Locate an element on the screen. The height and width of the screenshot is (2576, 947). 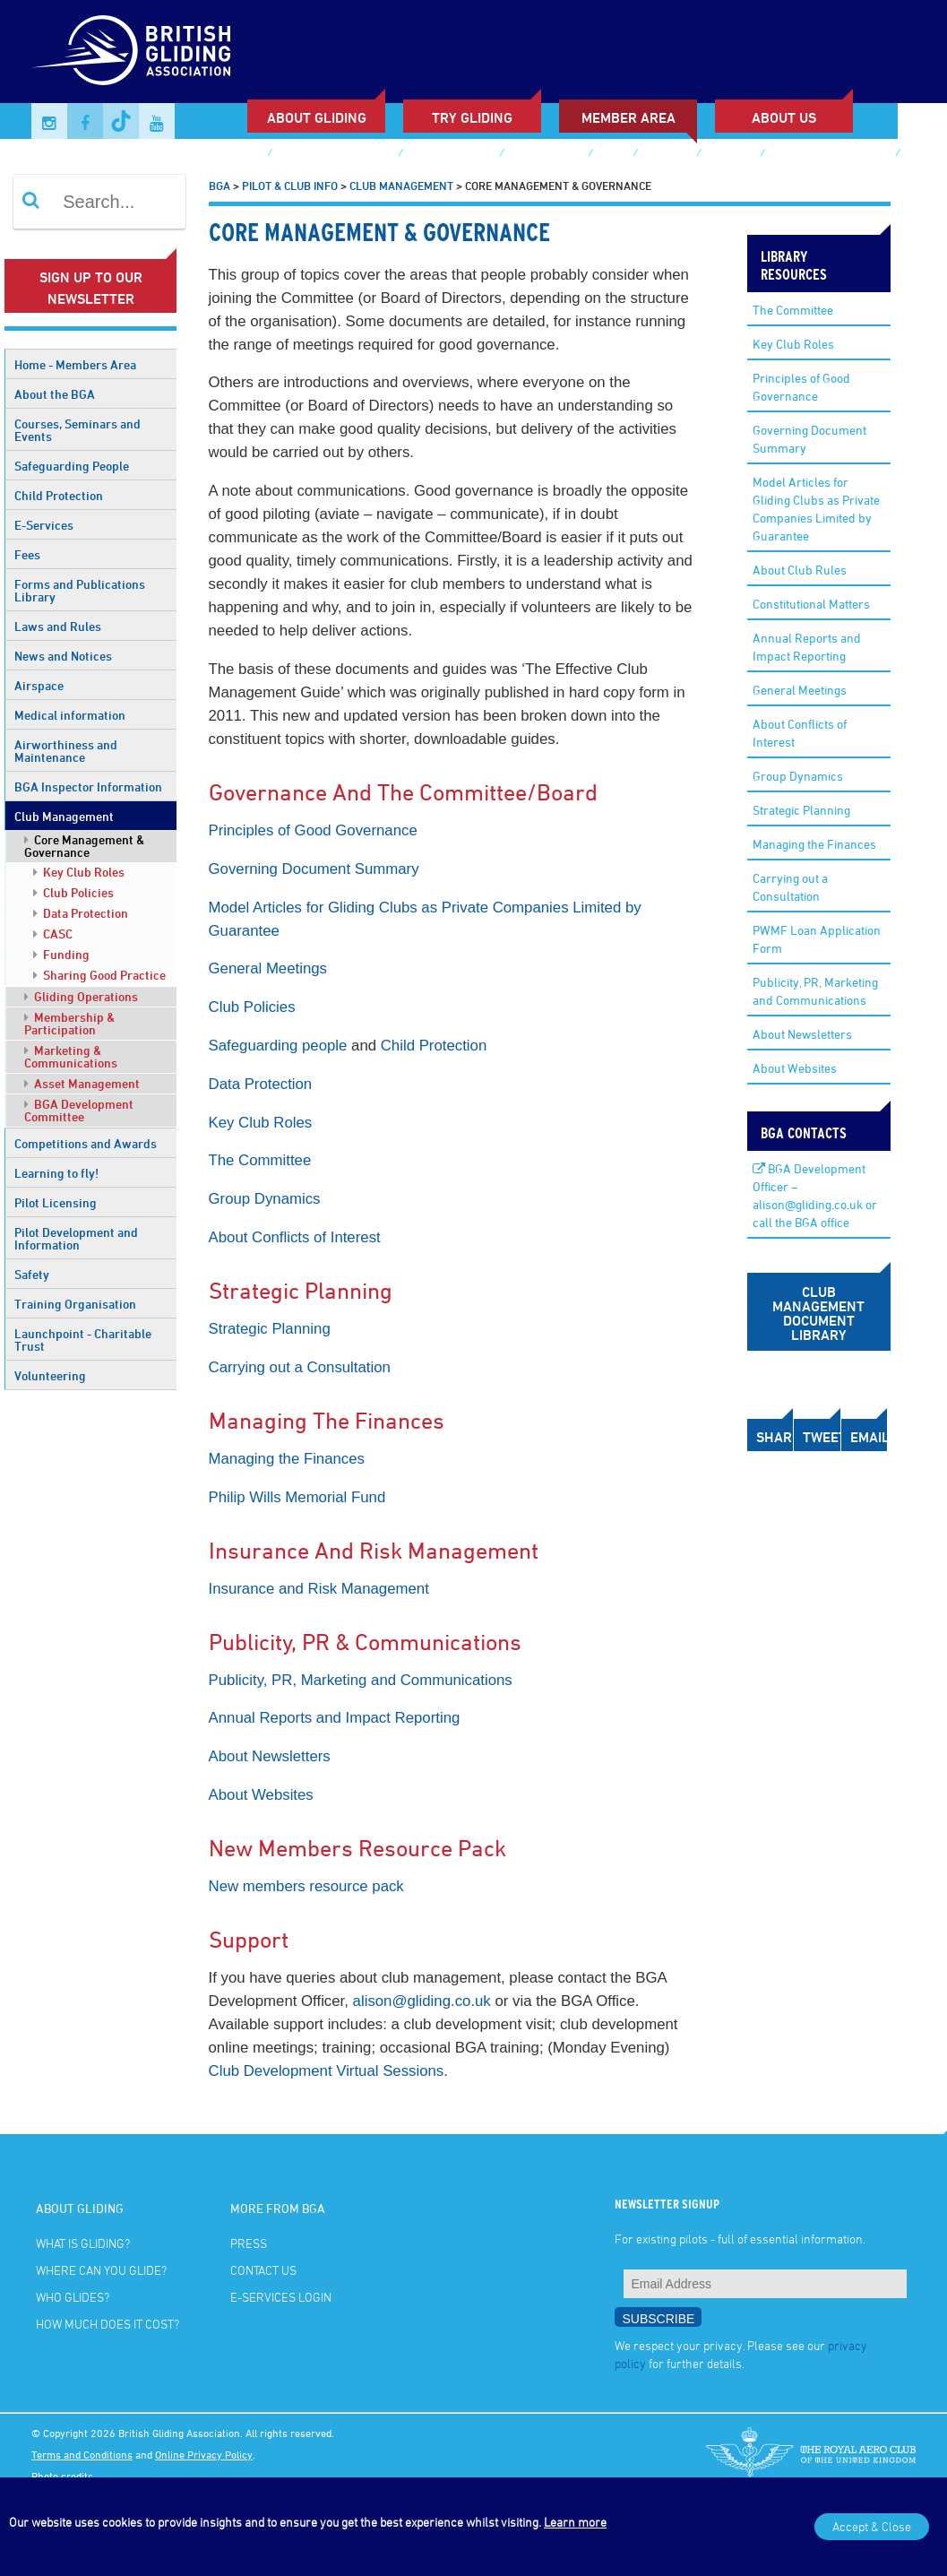
Gallery is located at coordinates (666, 154).